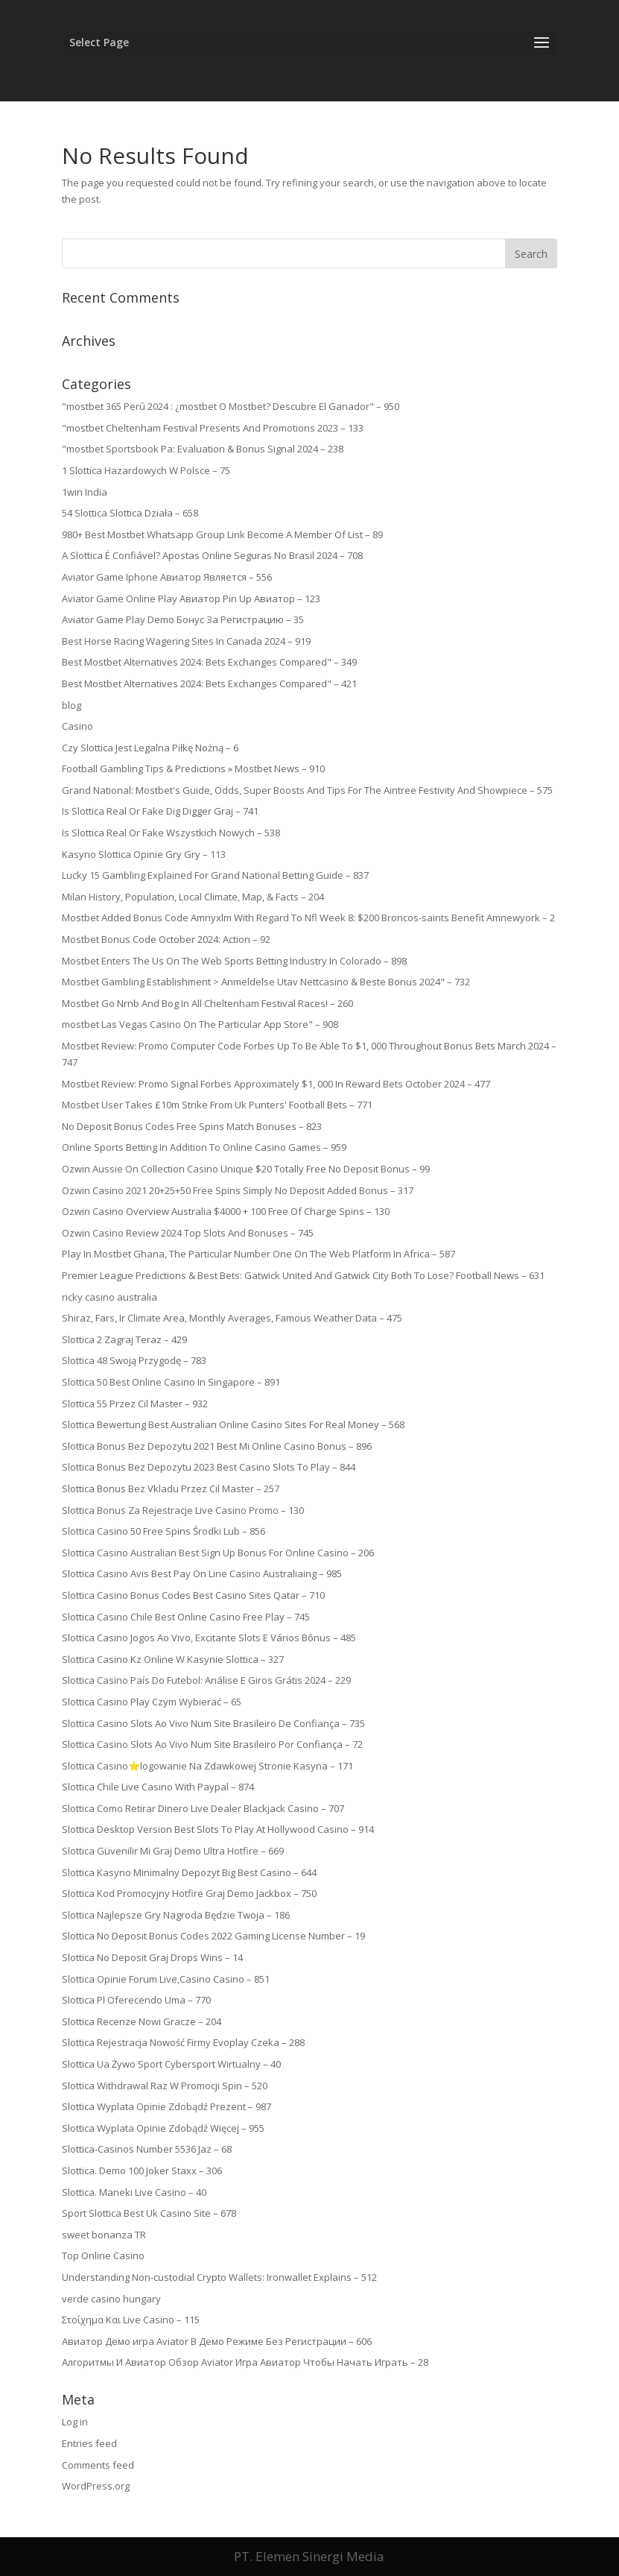  Describe the element at coordinates (167, 577) in the screenshot. I see `Aviator Game Iphone Авиатор Является – 556` at that location.